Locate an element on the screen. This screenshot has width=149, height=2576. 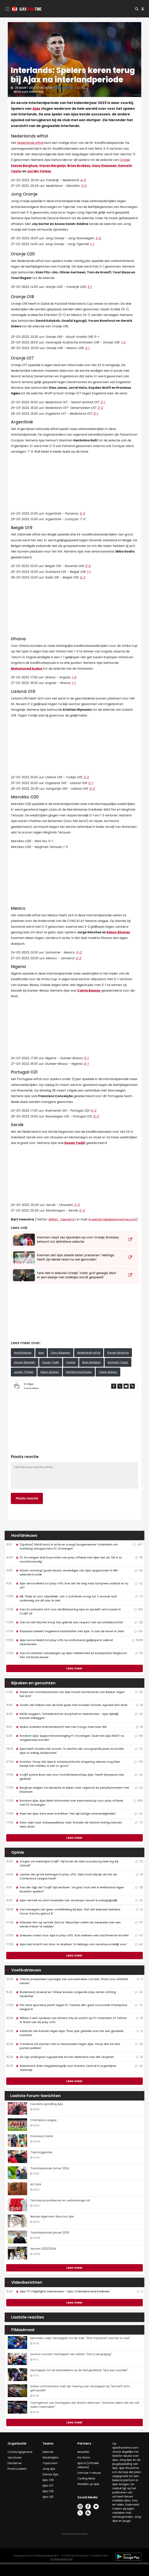
Newsifier is located at coordinates (83, 2452).